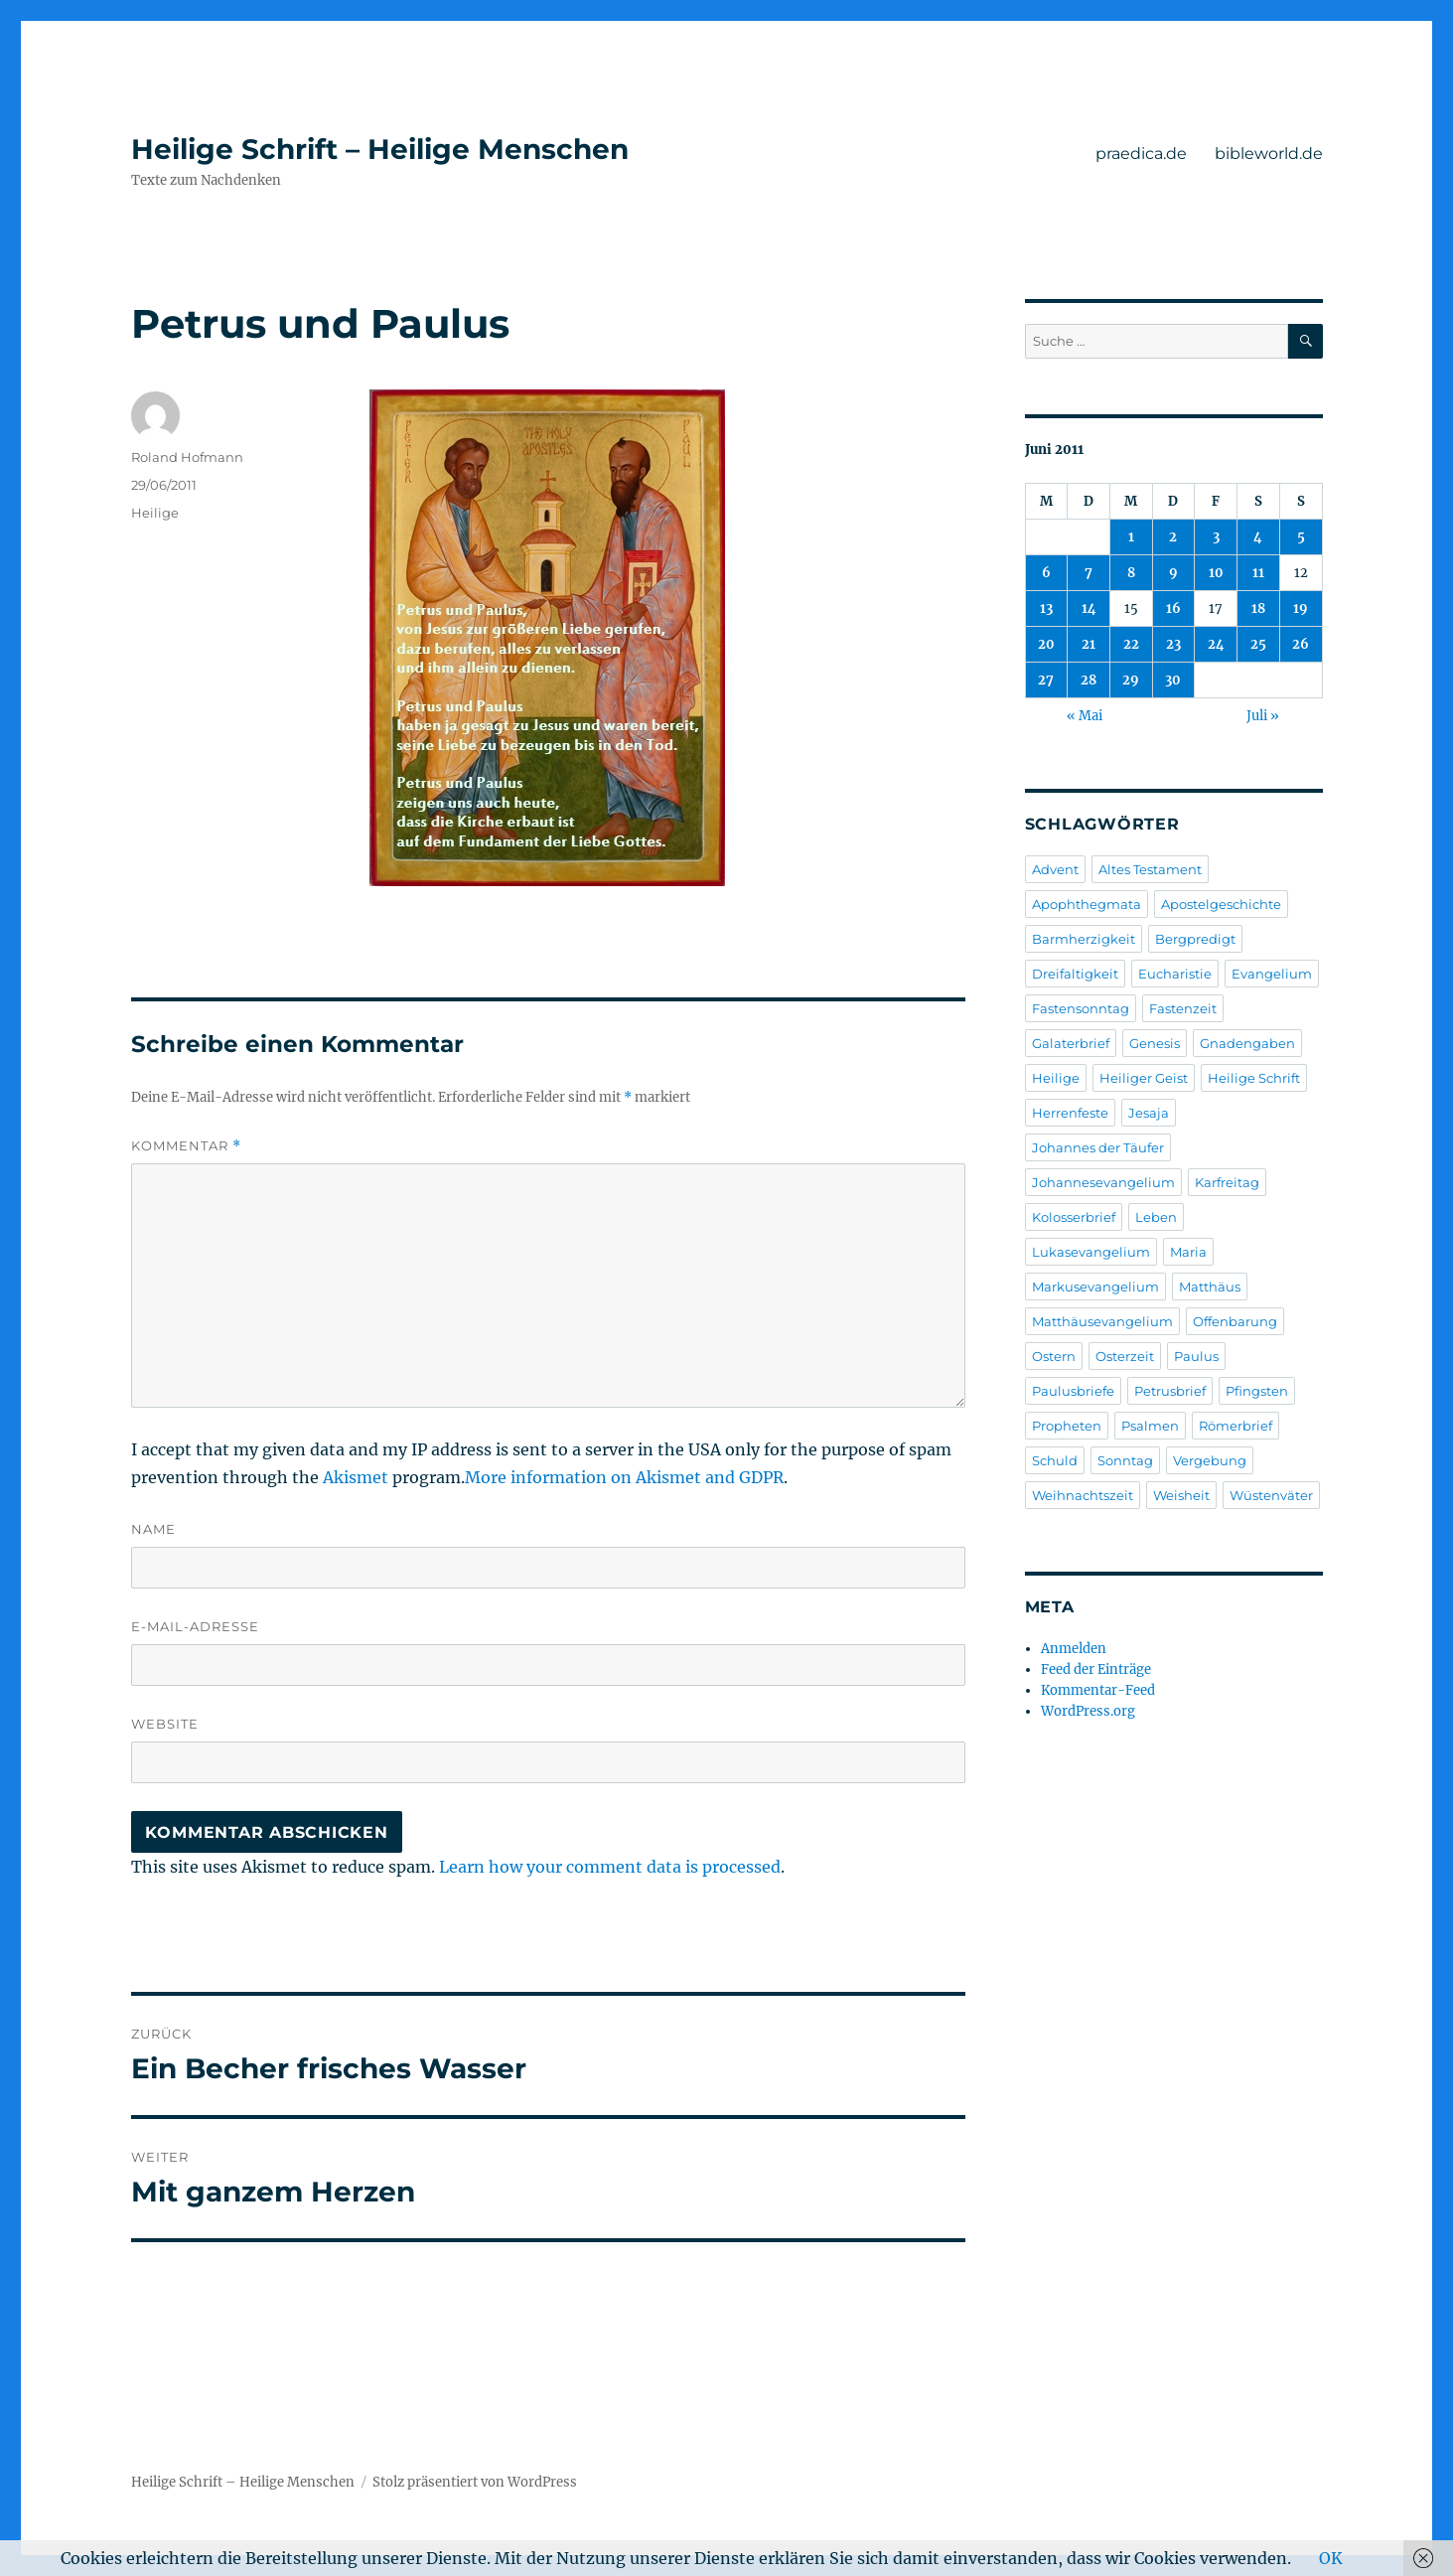 This screenshot has height=2576, width=1453. I want to click on Anmelden, so click(1073, 1648).